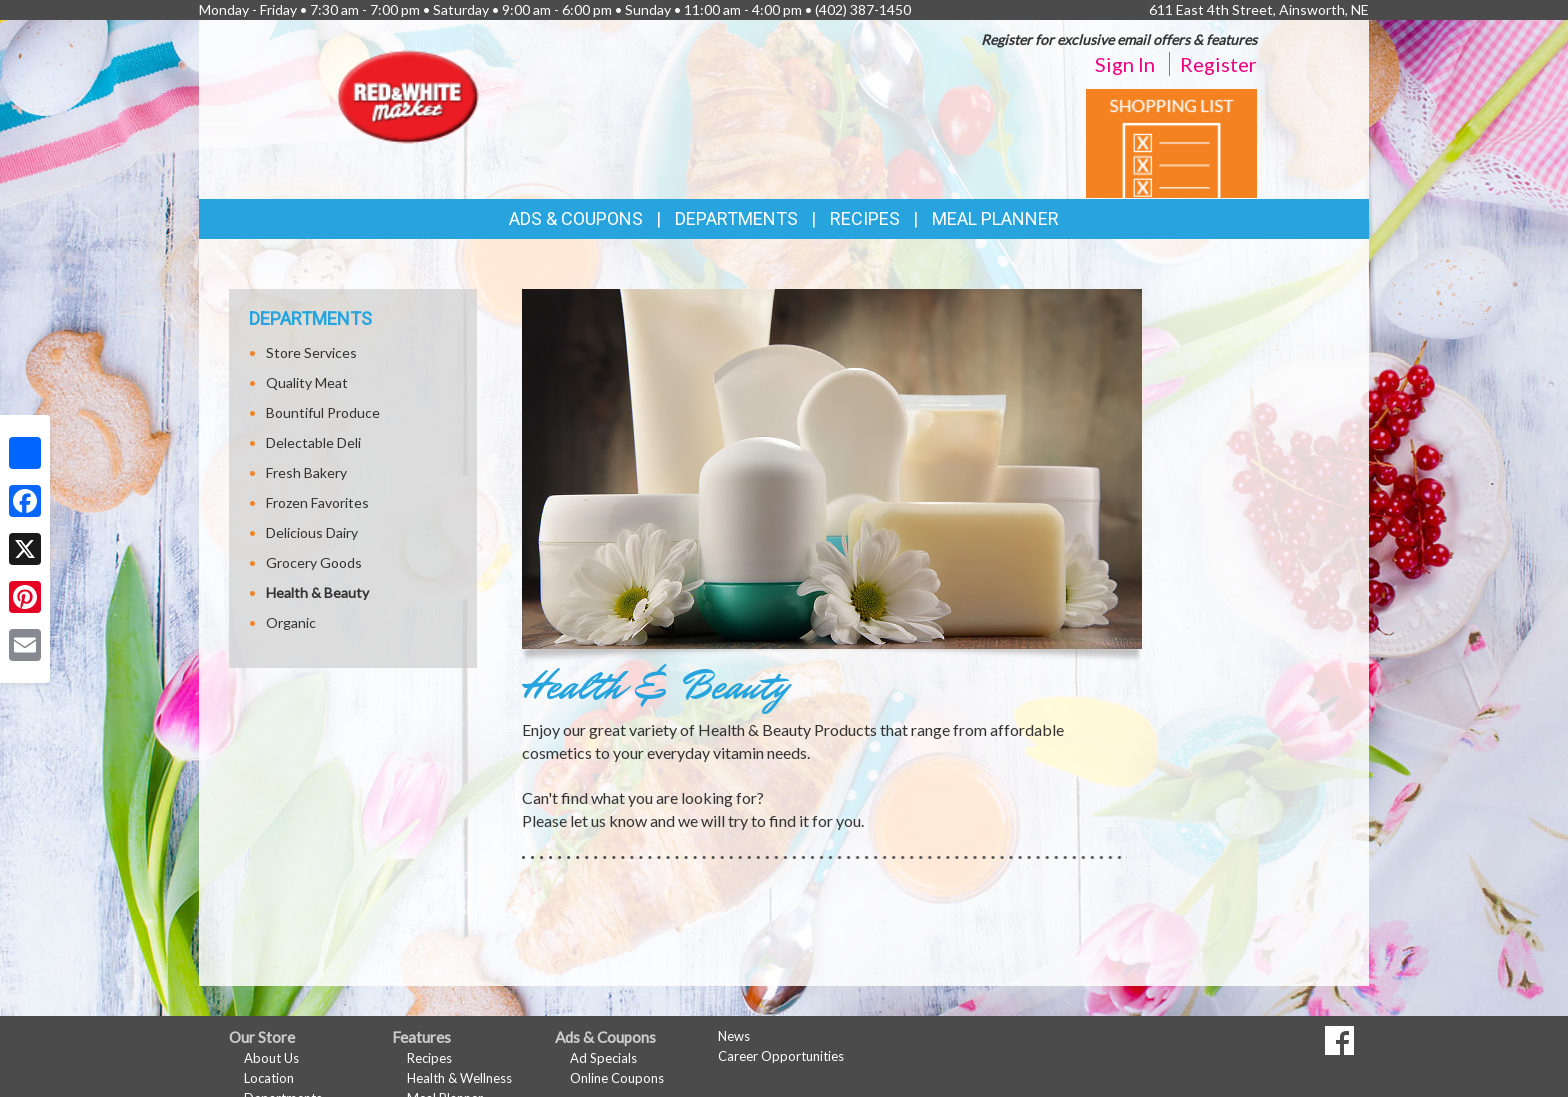  What do you see at coordinates (1125, 64) in the screenshot?
I see `Sign In` at bounding box center [1125, 64].